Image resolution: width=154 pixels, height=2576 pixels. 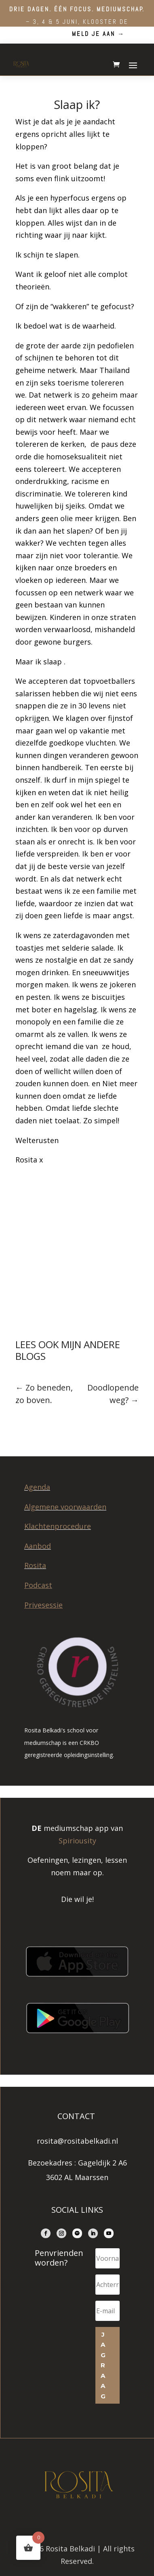 I want to click on Rosita, so click(x=35, y=1565).